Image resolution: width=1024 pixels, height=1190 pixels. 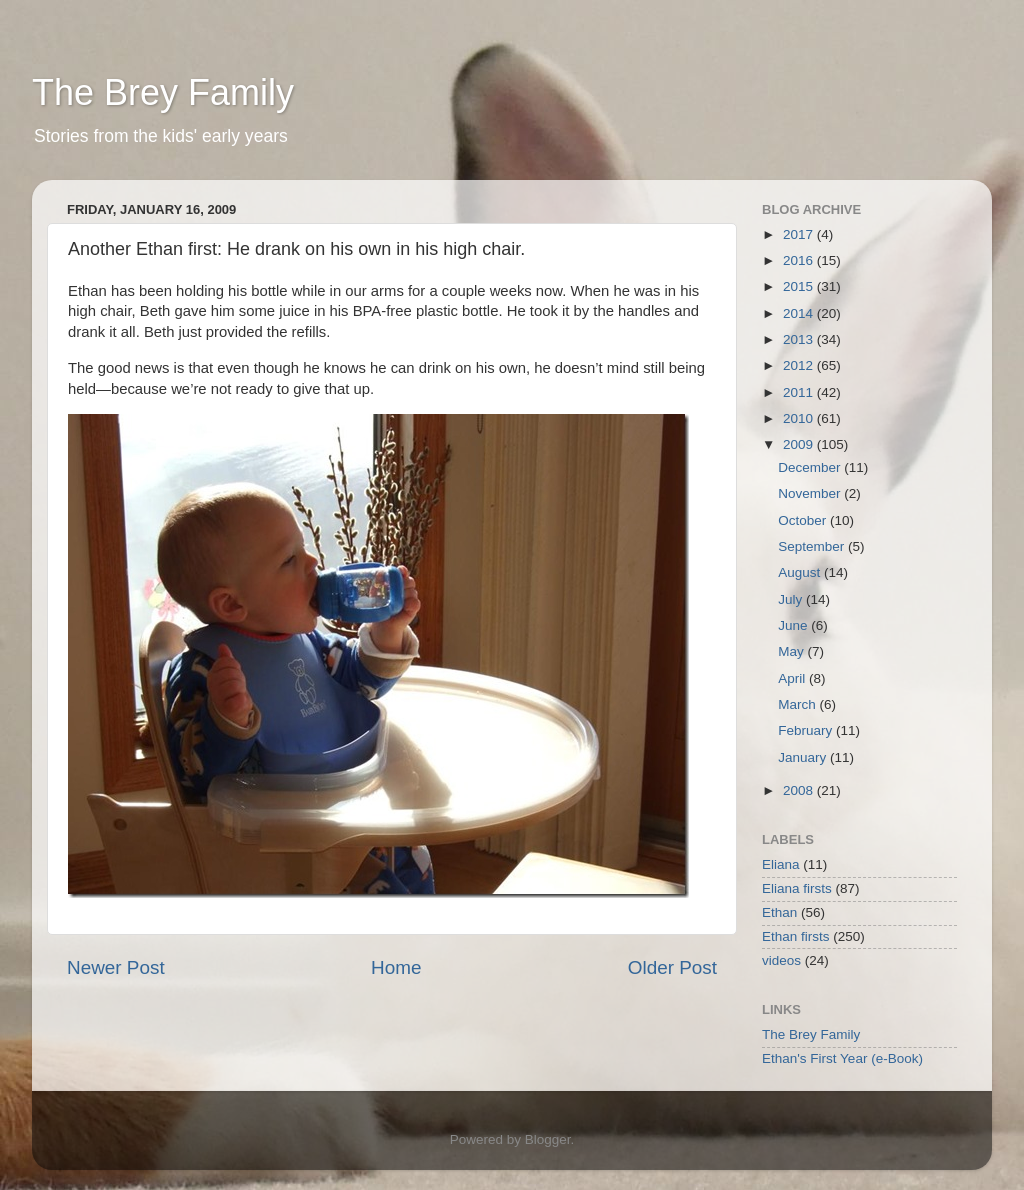 What do you see at coordinates (811, 493) in the screenshot?
I see `November` at bounding box center [811, 493].